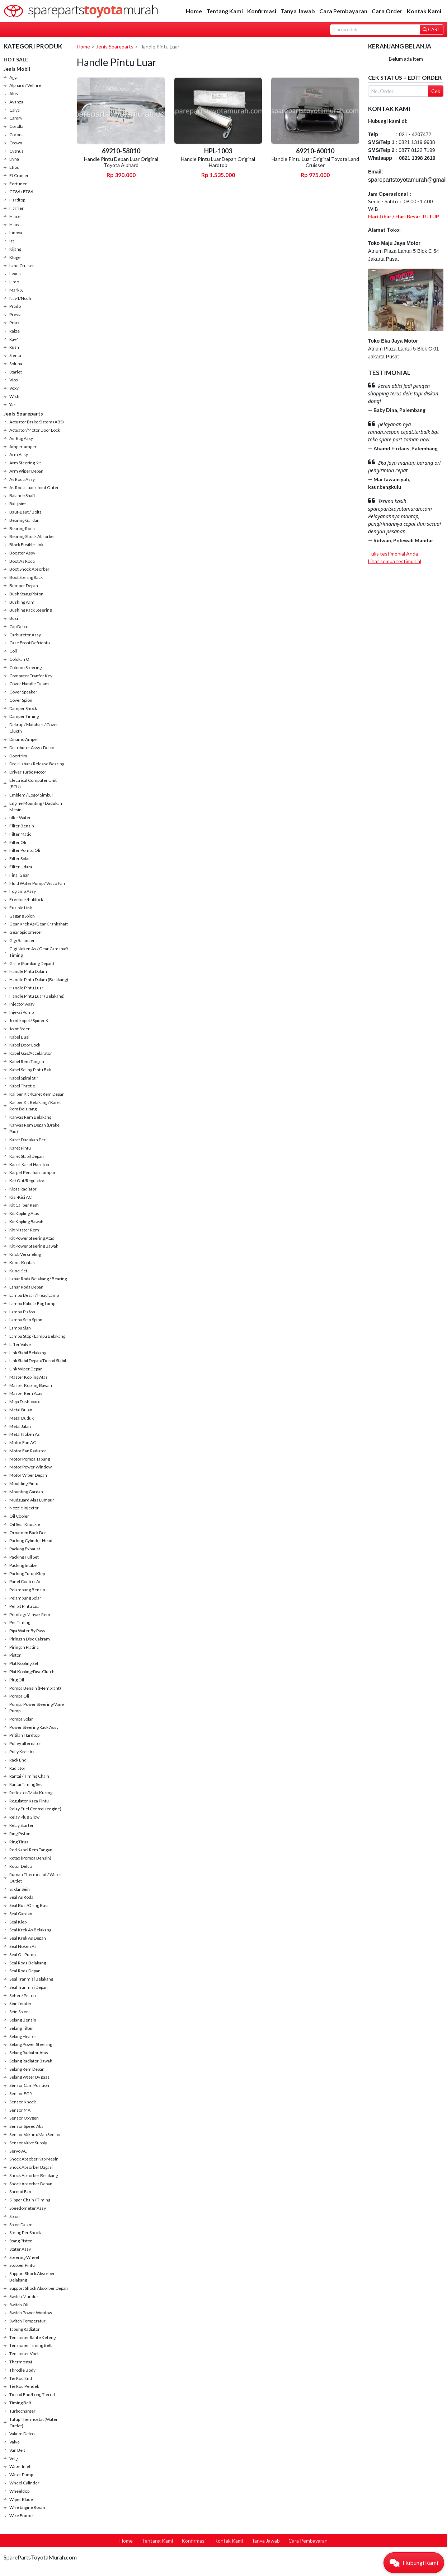  Describe the element at coordinates (29, 2085) in the screenshot. I see `Sensor Cam Position` at that location.